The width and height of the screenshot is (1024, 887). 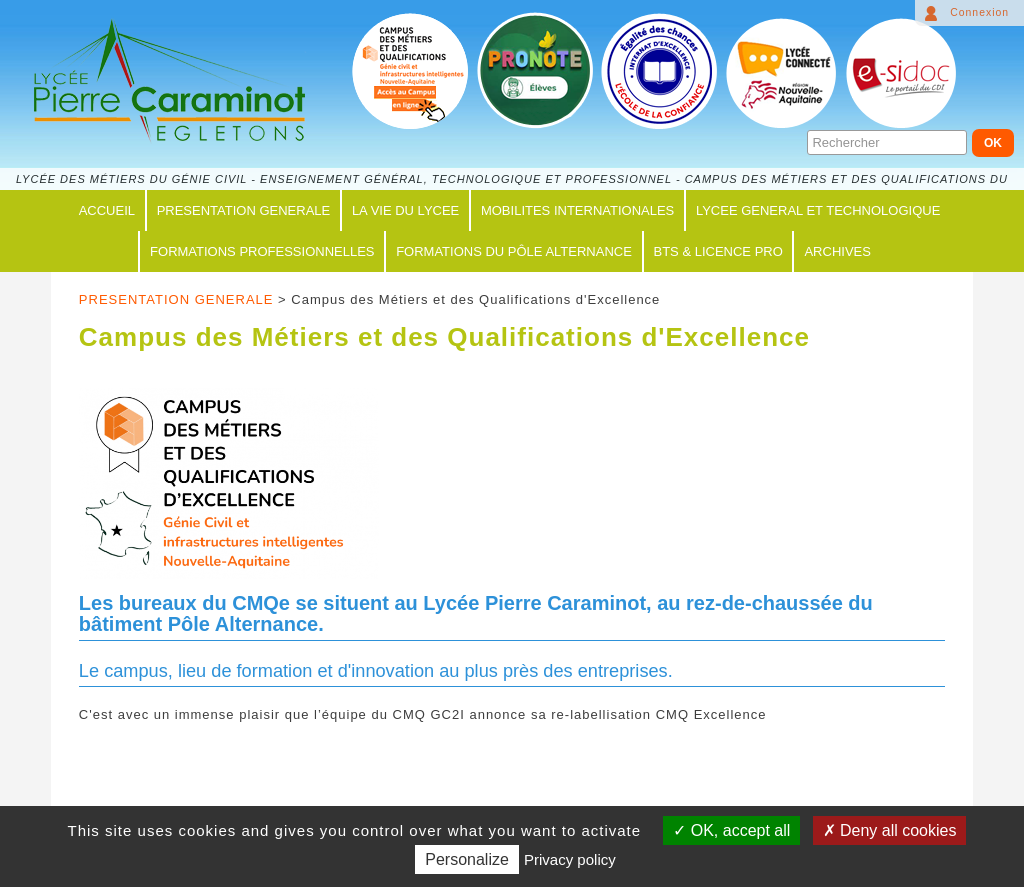 I want to click on LA VIE DU LYCEE, so click(x=405, y=210).